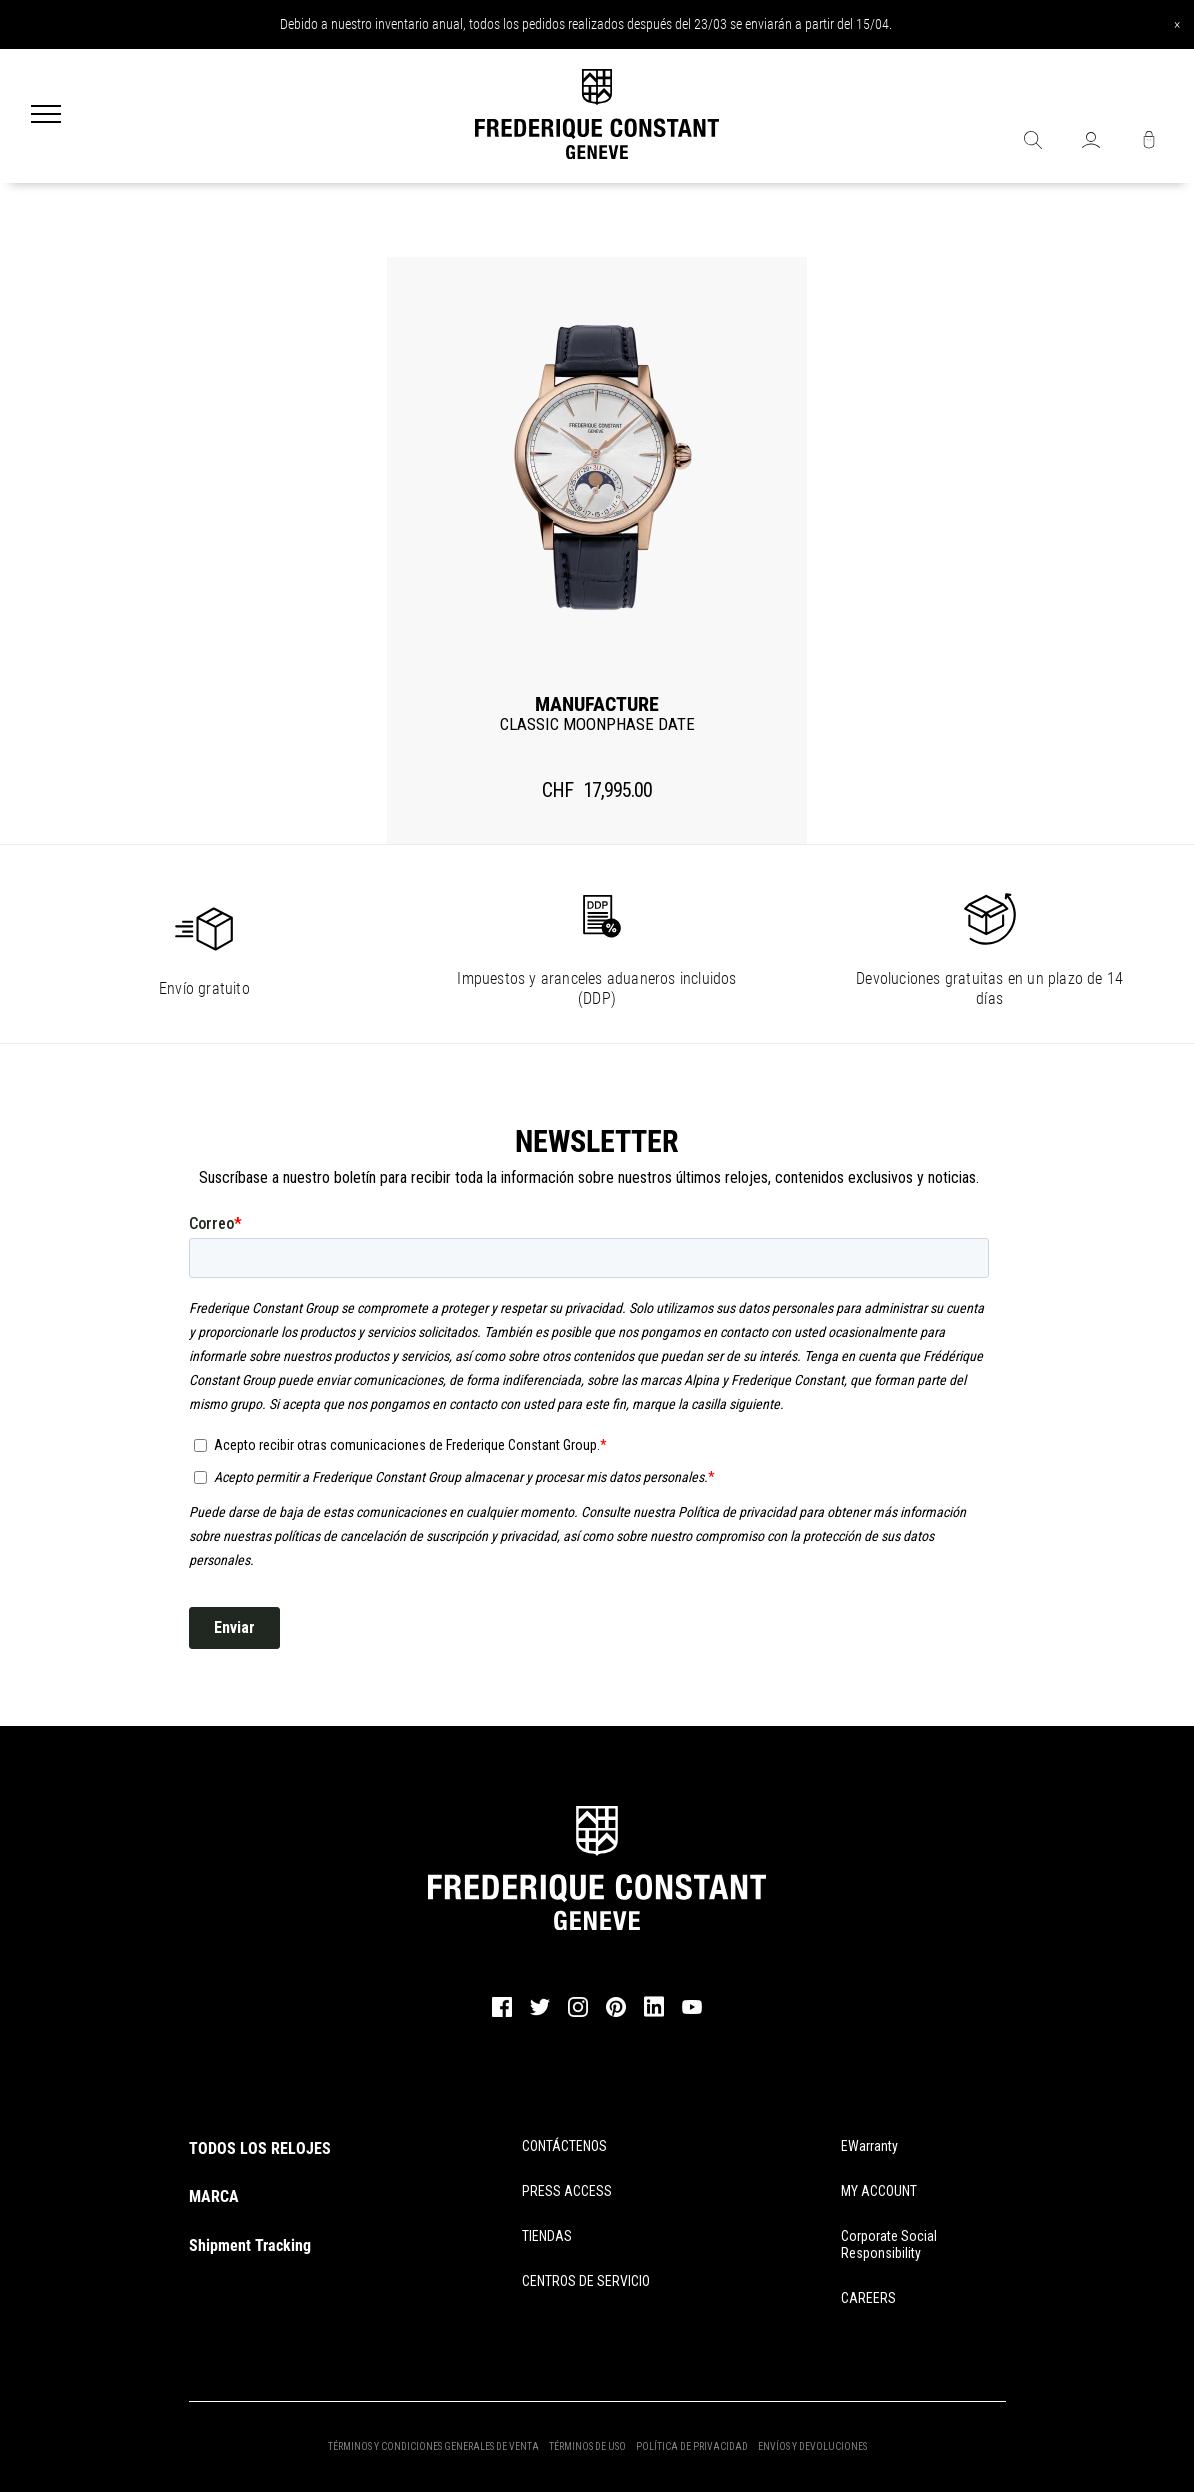 Image resolution: width=1194 pixels, height=2492 pixels. Describe the element at coordinates (879, 2191) in the screenshot. I see `MY ACCOUNT` at that location.